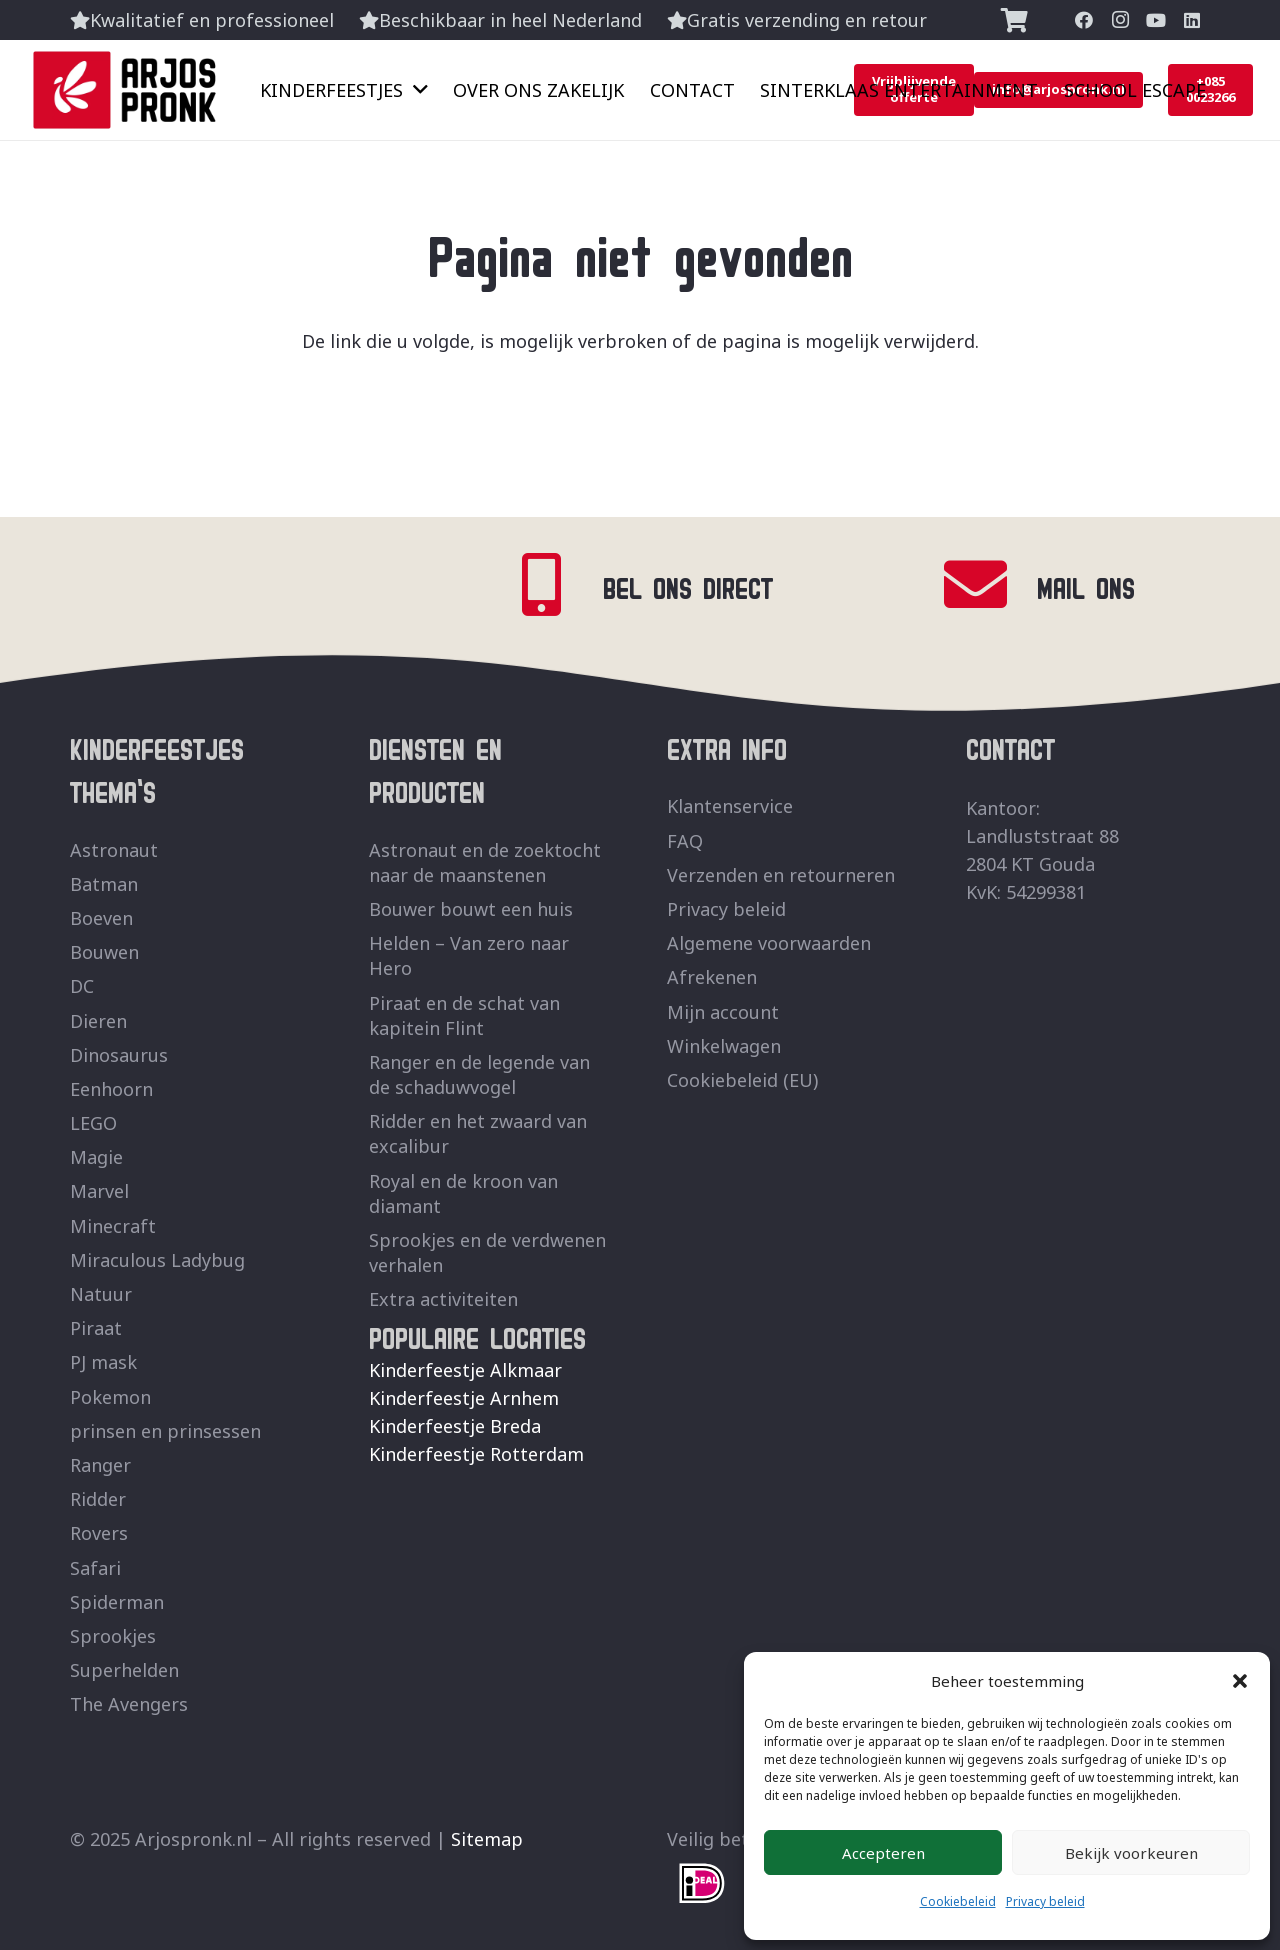 The image size is (1280, 1950). Describe the element at coordinates (1192, 20) in the screenshot. I see `[LinkedIn]` at that location.